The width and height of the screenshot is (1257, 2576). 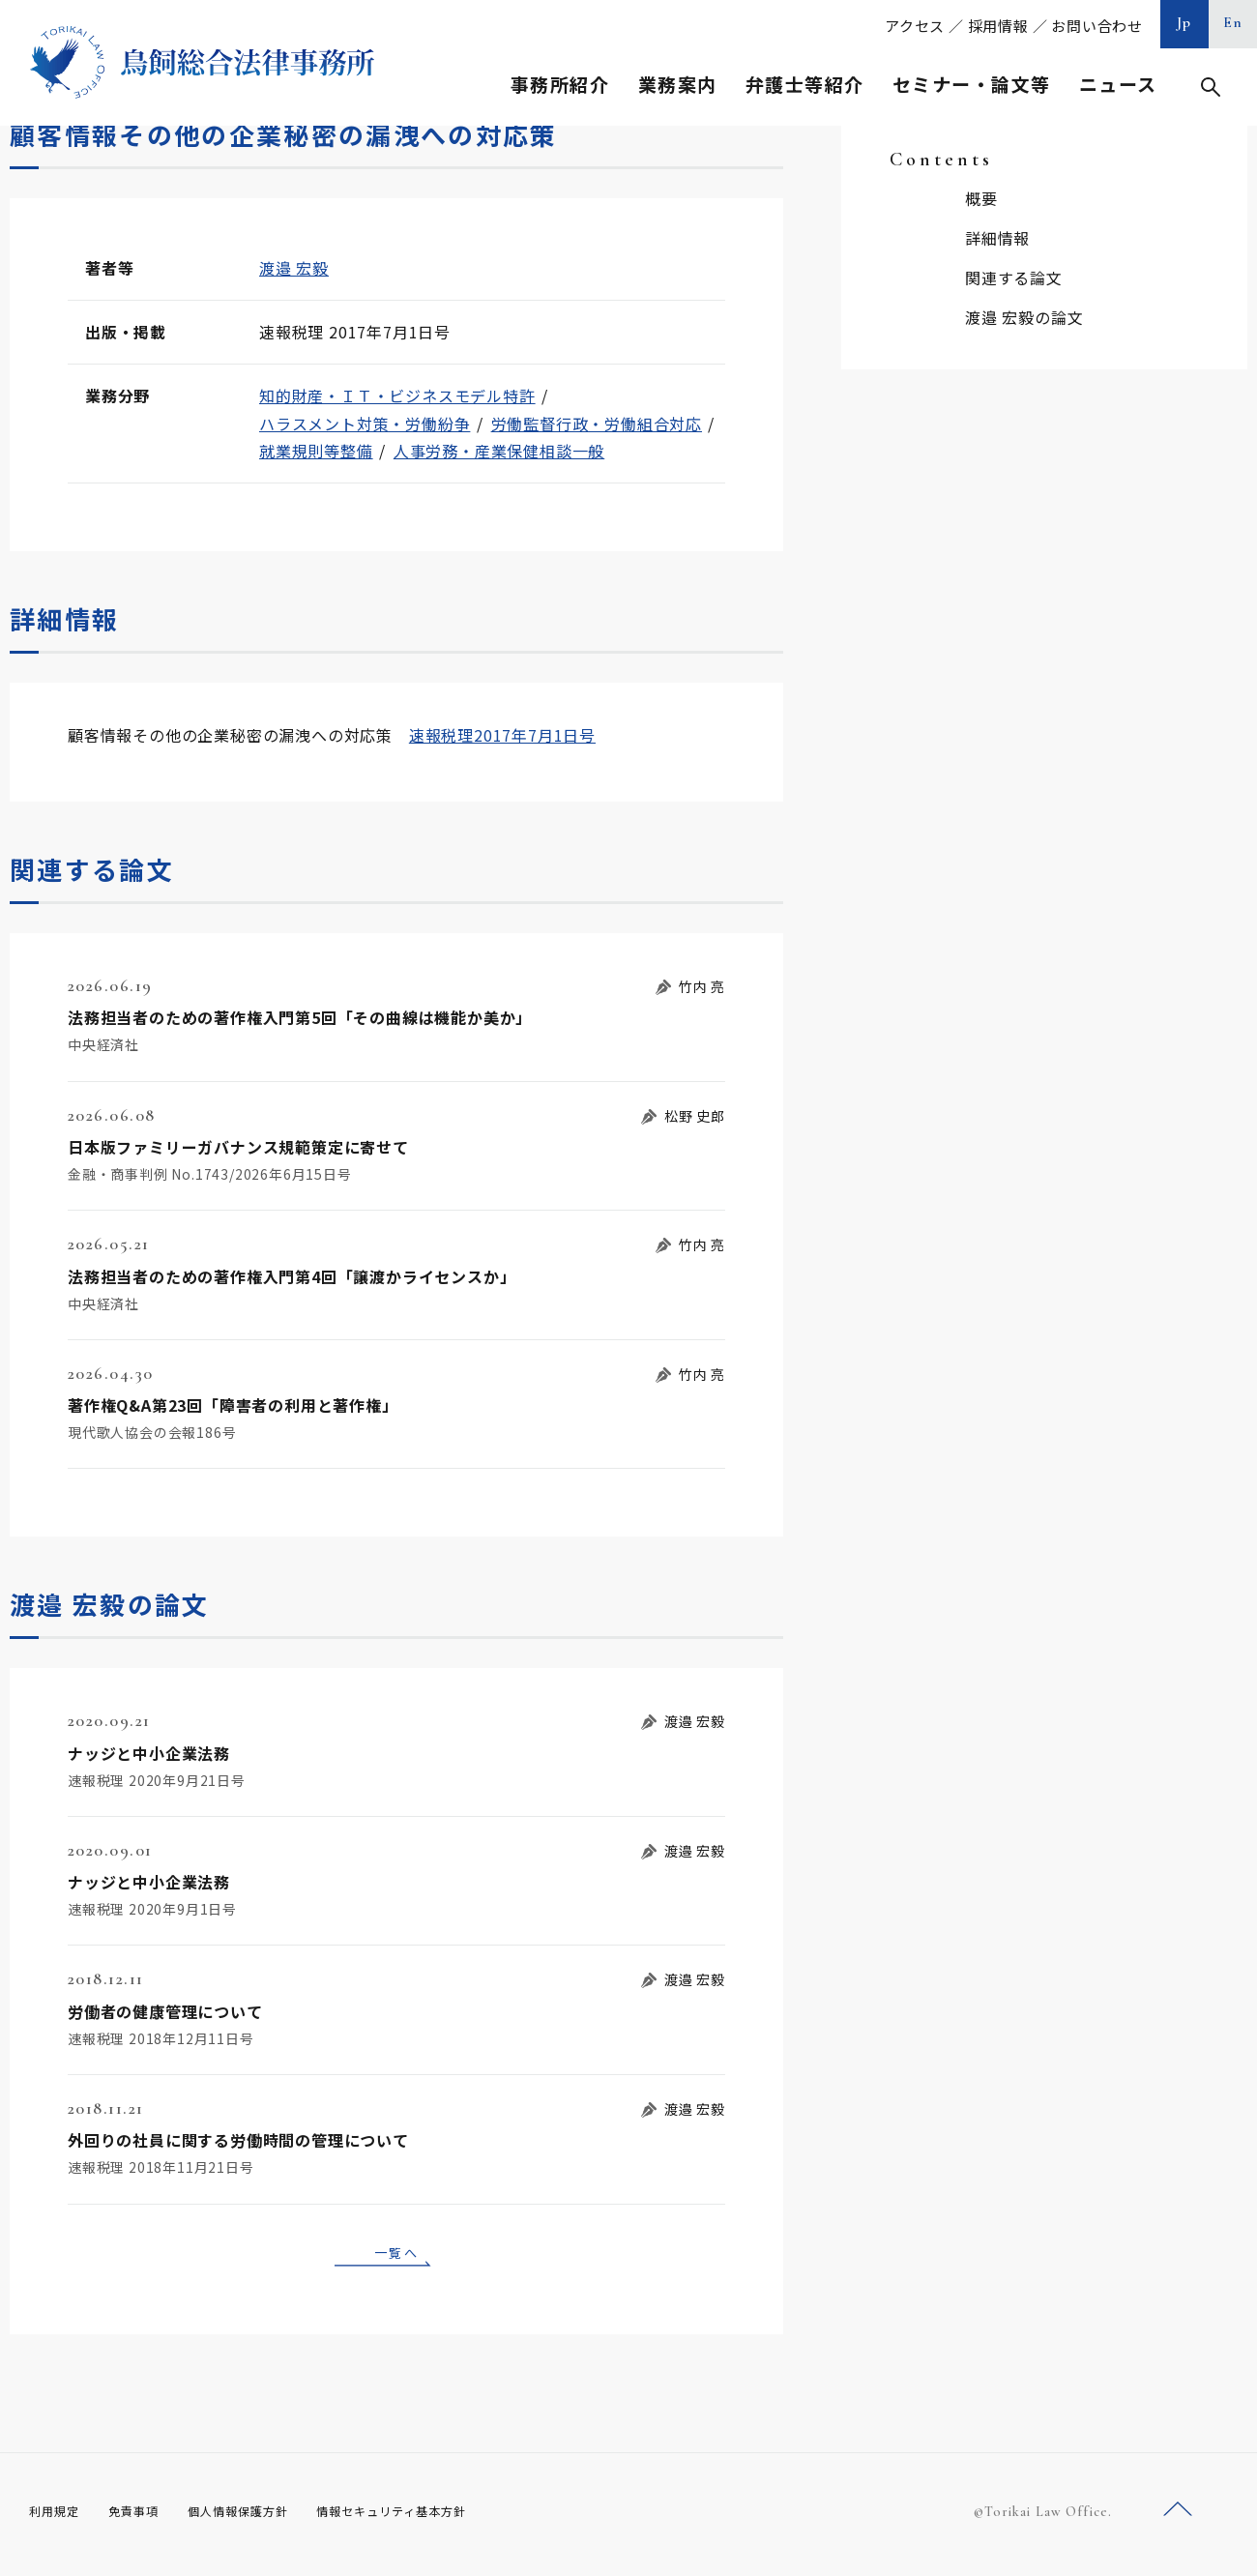 What do you see at coordinates (294, 267) in the screenshot?
I see `渡邉 宏毅` at bounding box center [294, 267].